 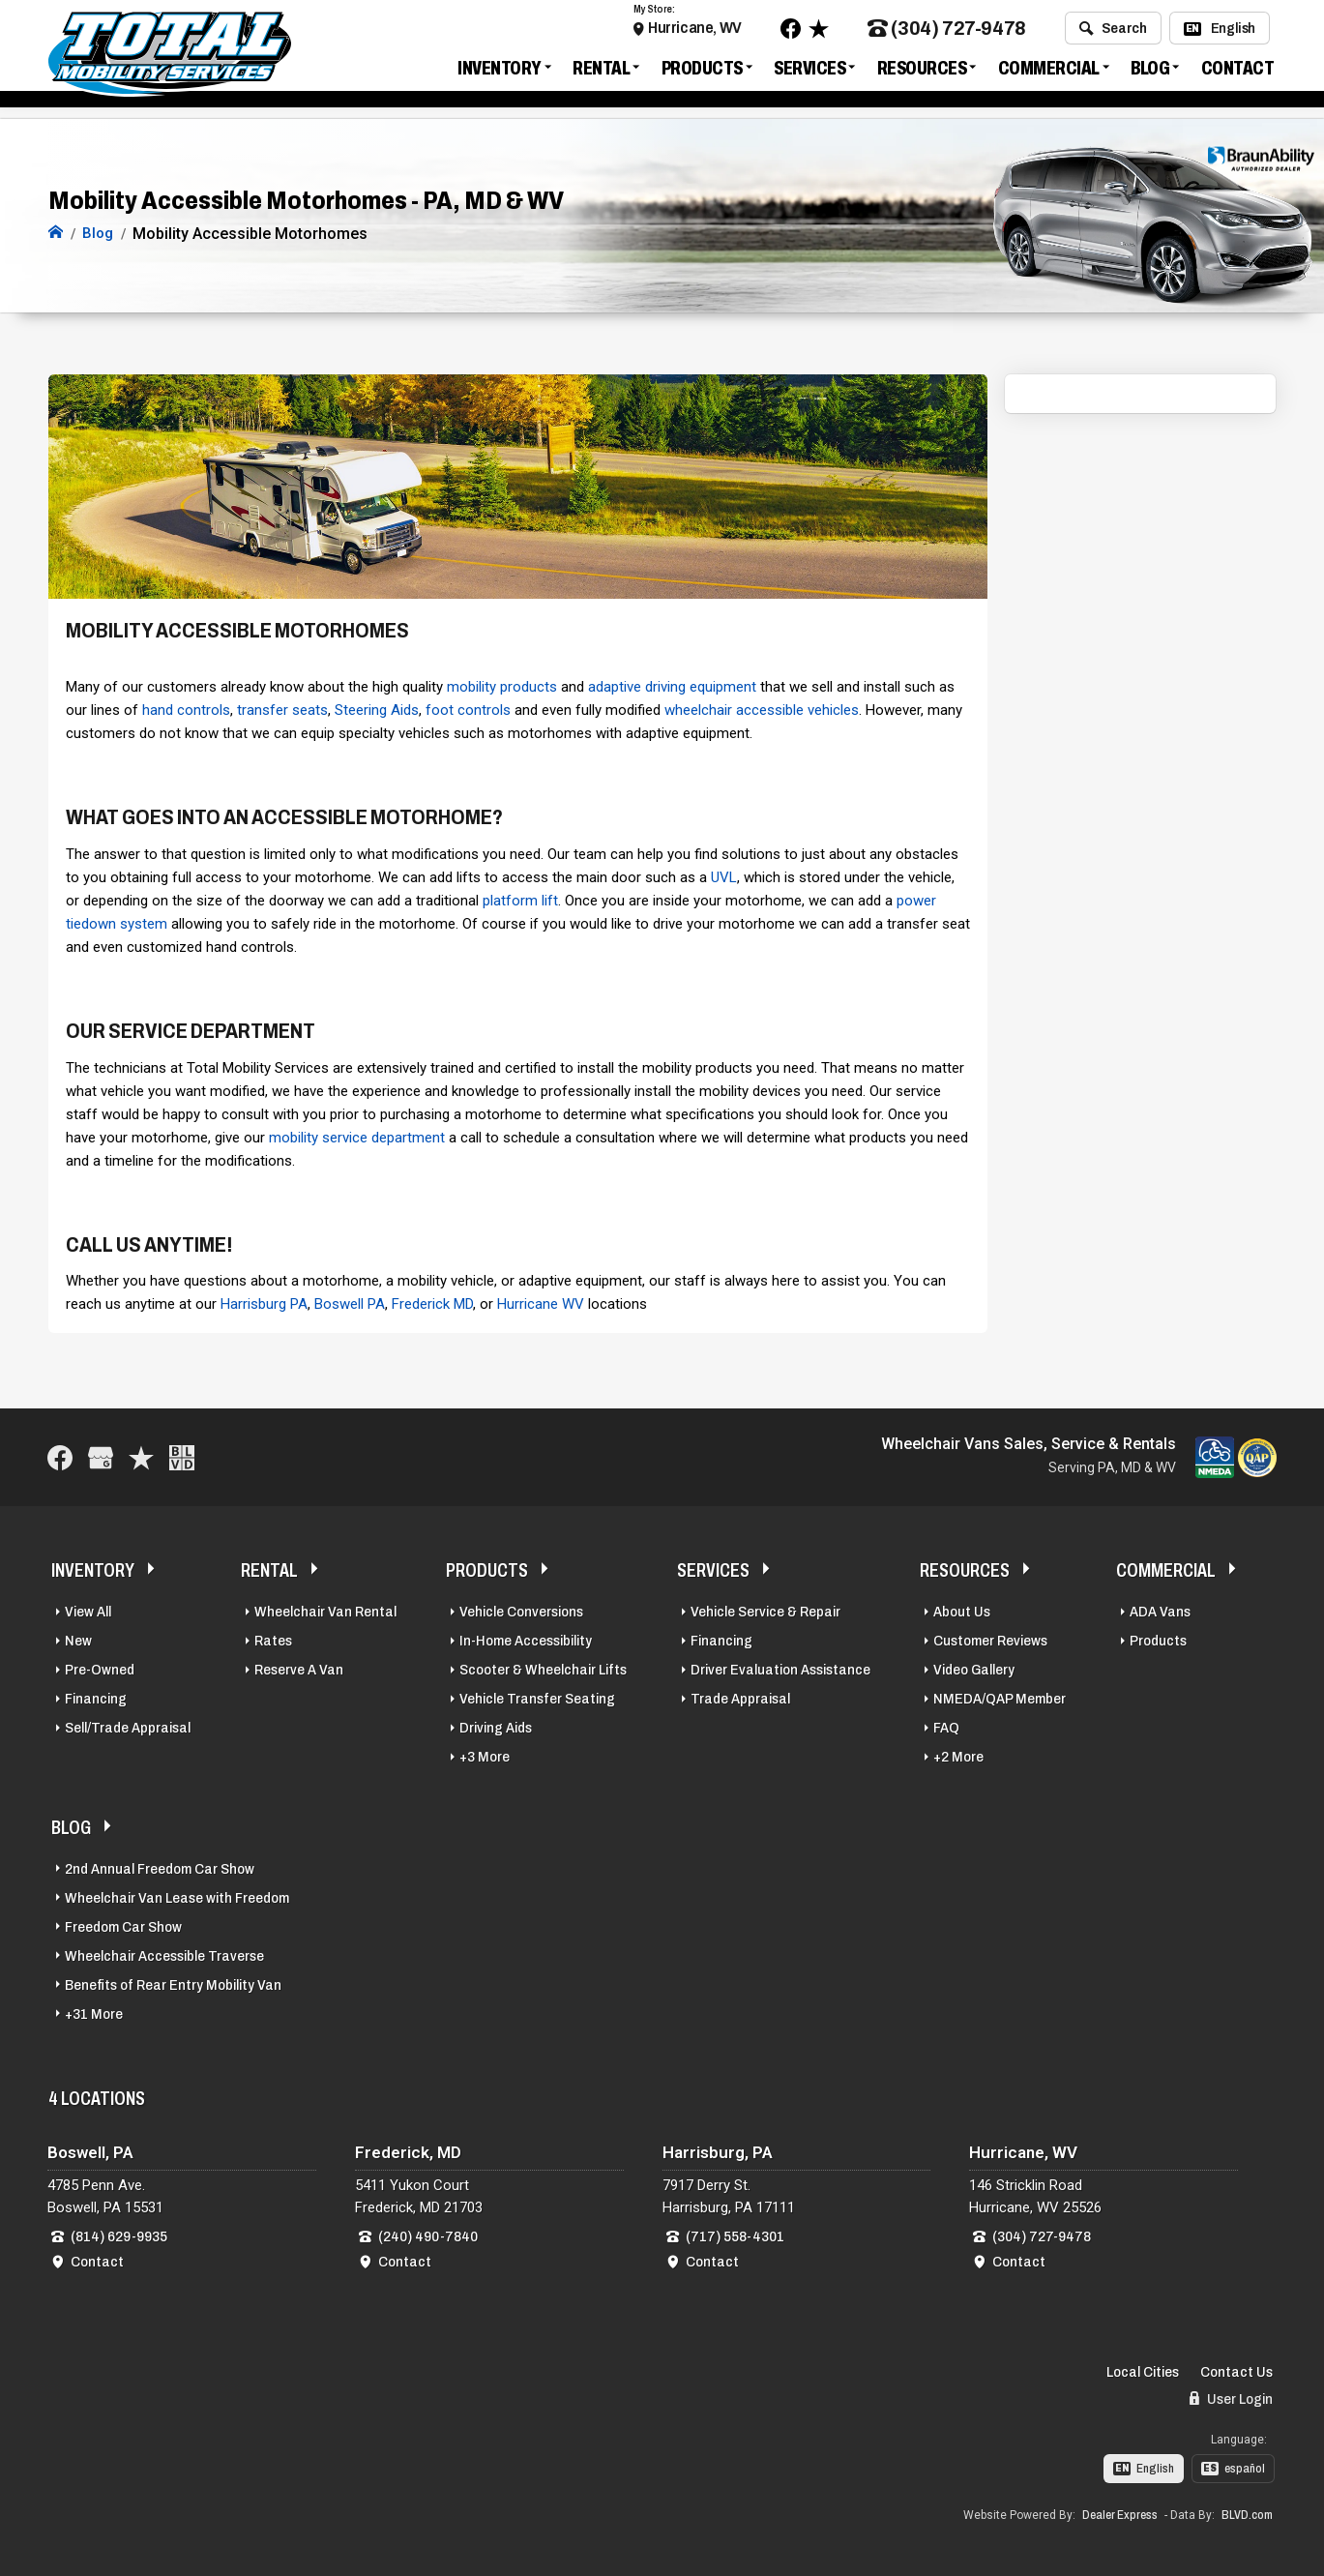 I want to click on mobility service department, so click(x=357, y=1135).